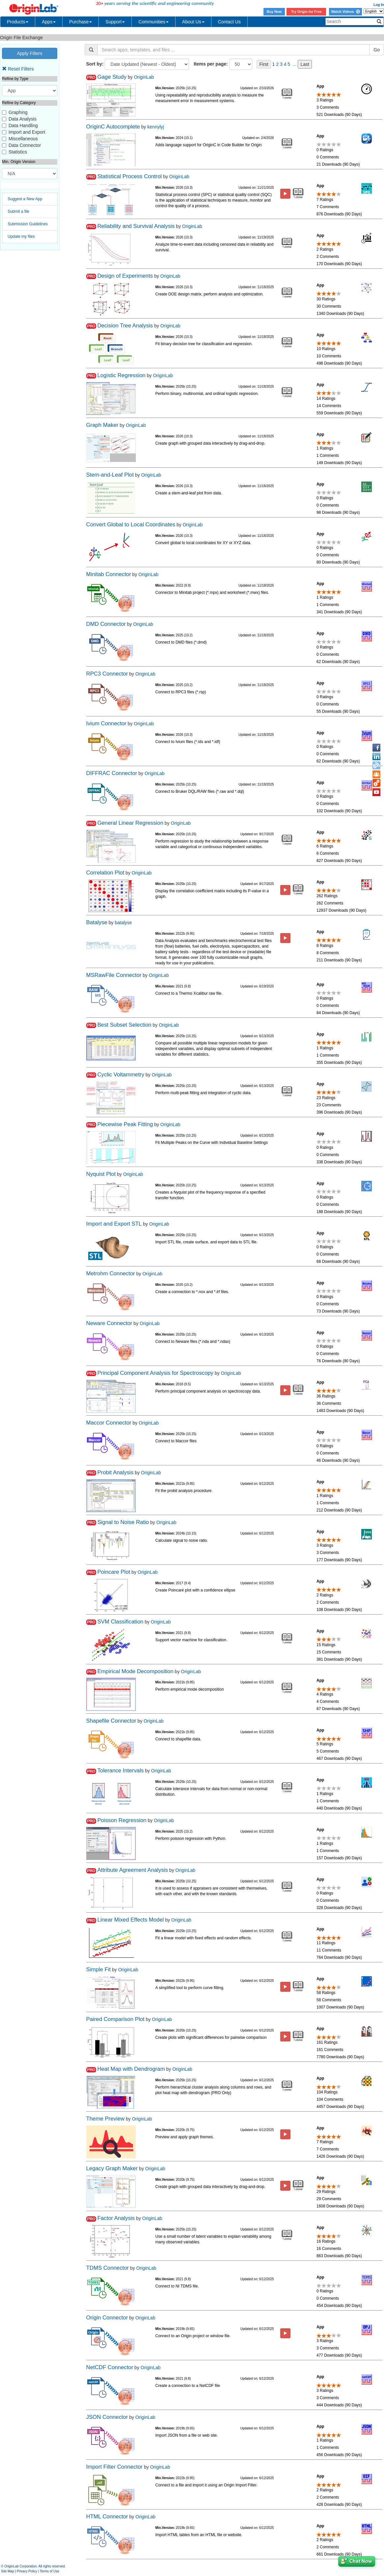 This screenshot has height=2576, width=384. What do you see at coordinates (295, 64) in the screenshot?
I see `...` at bounding box center [295, 64].